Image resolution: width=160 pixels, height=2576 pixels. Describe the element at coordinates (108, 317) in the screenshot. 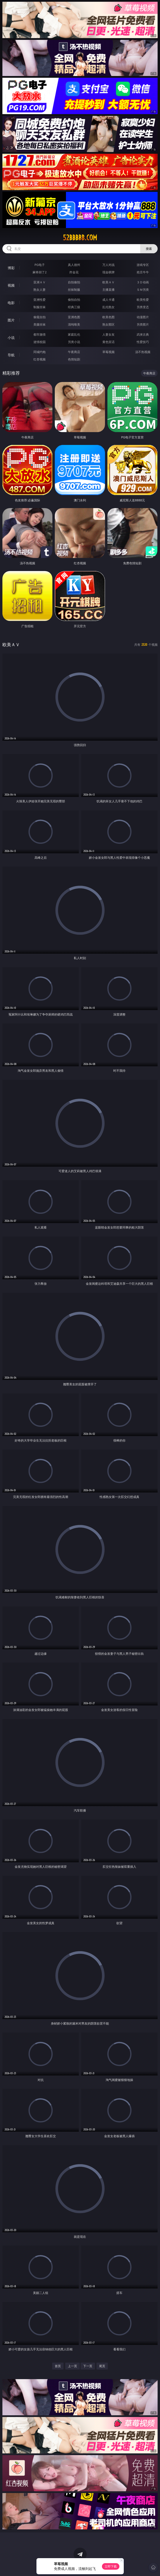

I see `欧美色图` at that location.